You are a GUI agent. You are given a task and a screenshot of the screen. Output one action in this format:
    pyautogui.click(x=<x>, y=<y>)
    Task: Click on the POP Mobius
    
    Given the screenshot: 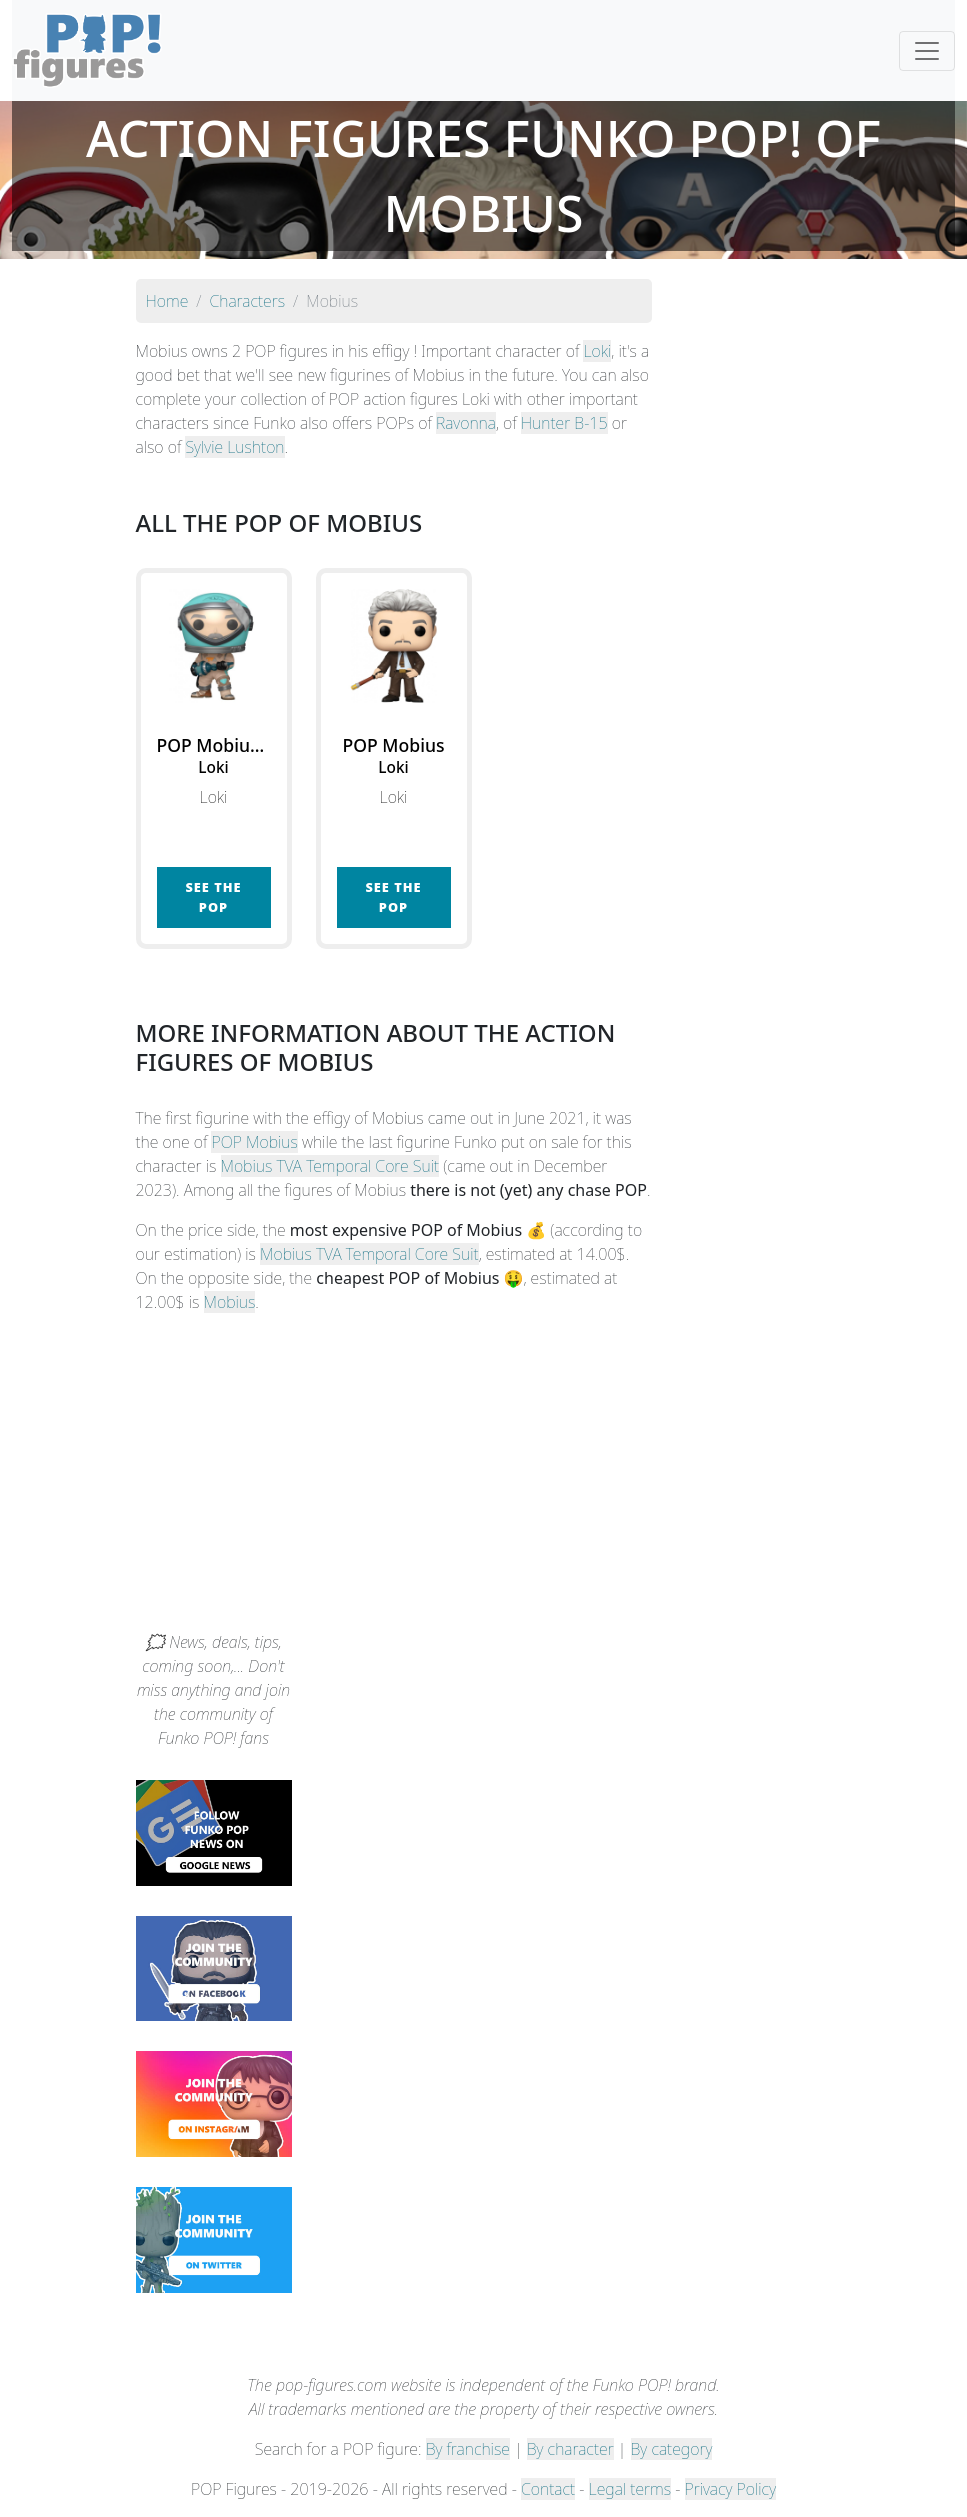 What is the action you would take?
    pyautogui.click(x=254, y=1142)
    